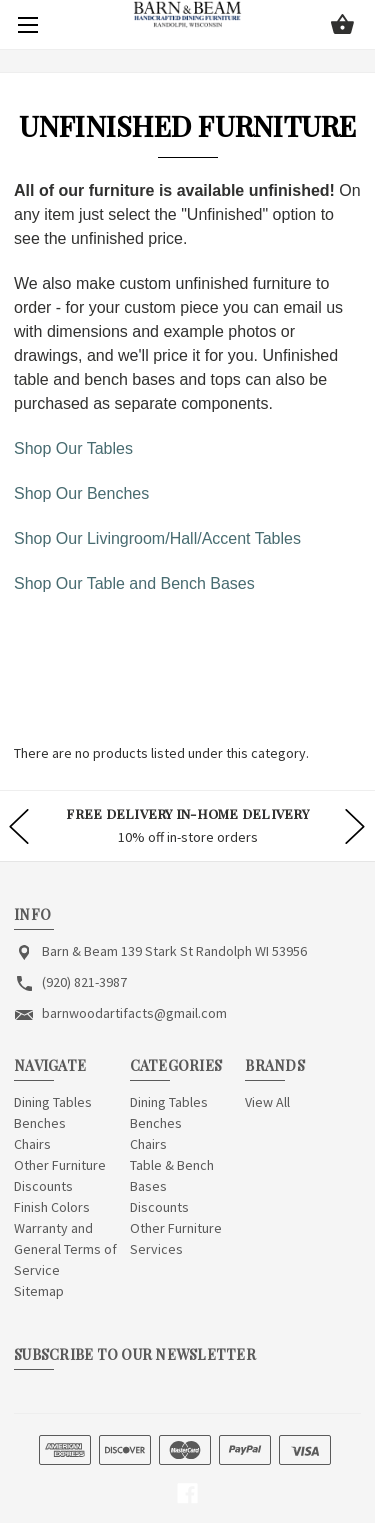  What do you see at coordinates (39, 1291) in the screenshot?
I see `Sitemap` at bounding box center [39, 1291].